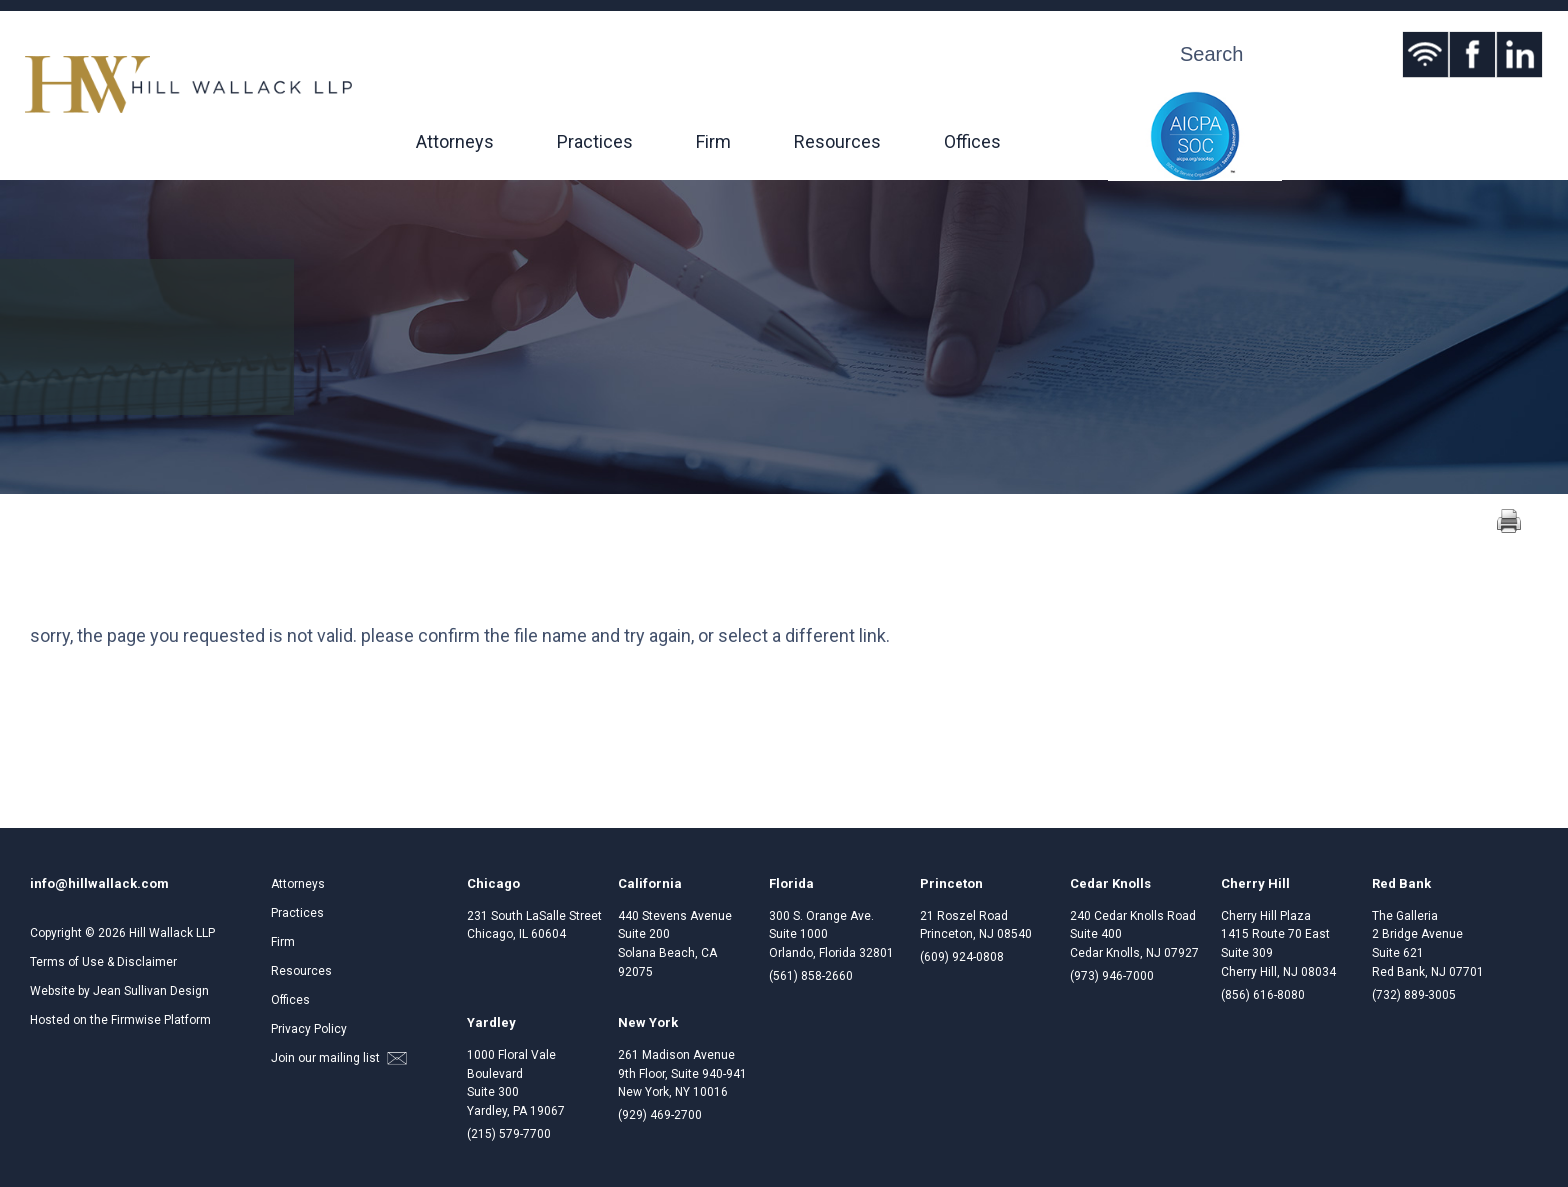 This screenshot has height=1187, width=1568. I want to click on (215) 579-7700, so click(509, 1134).